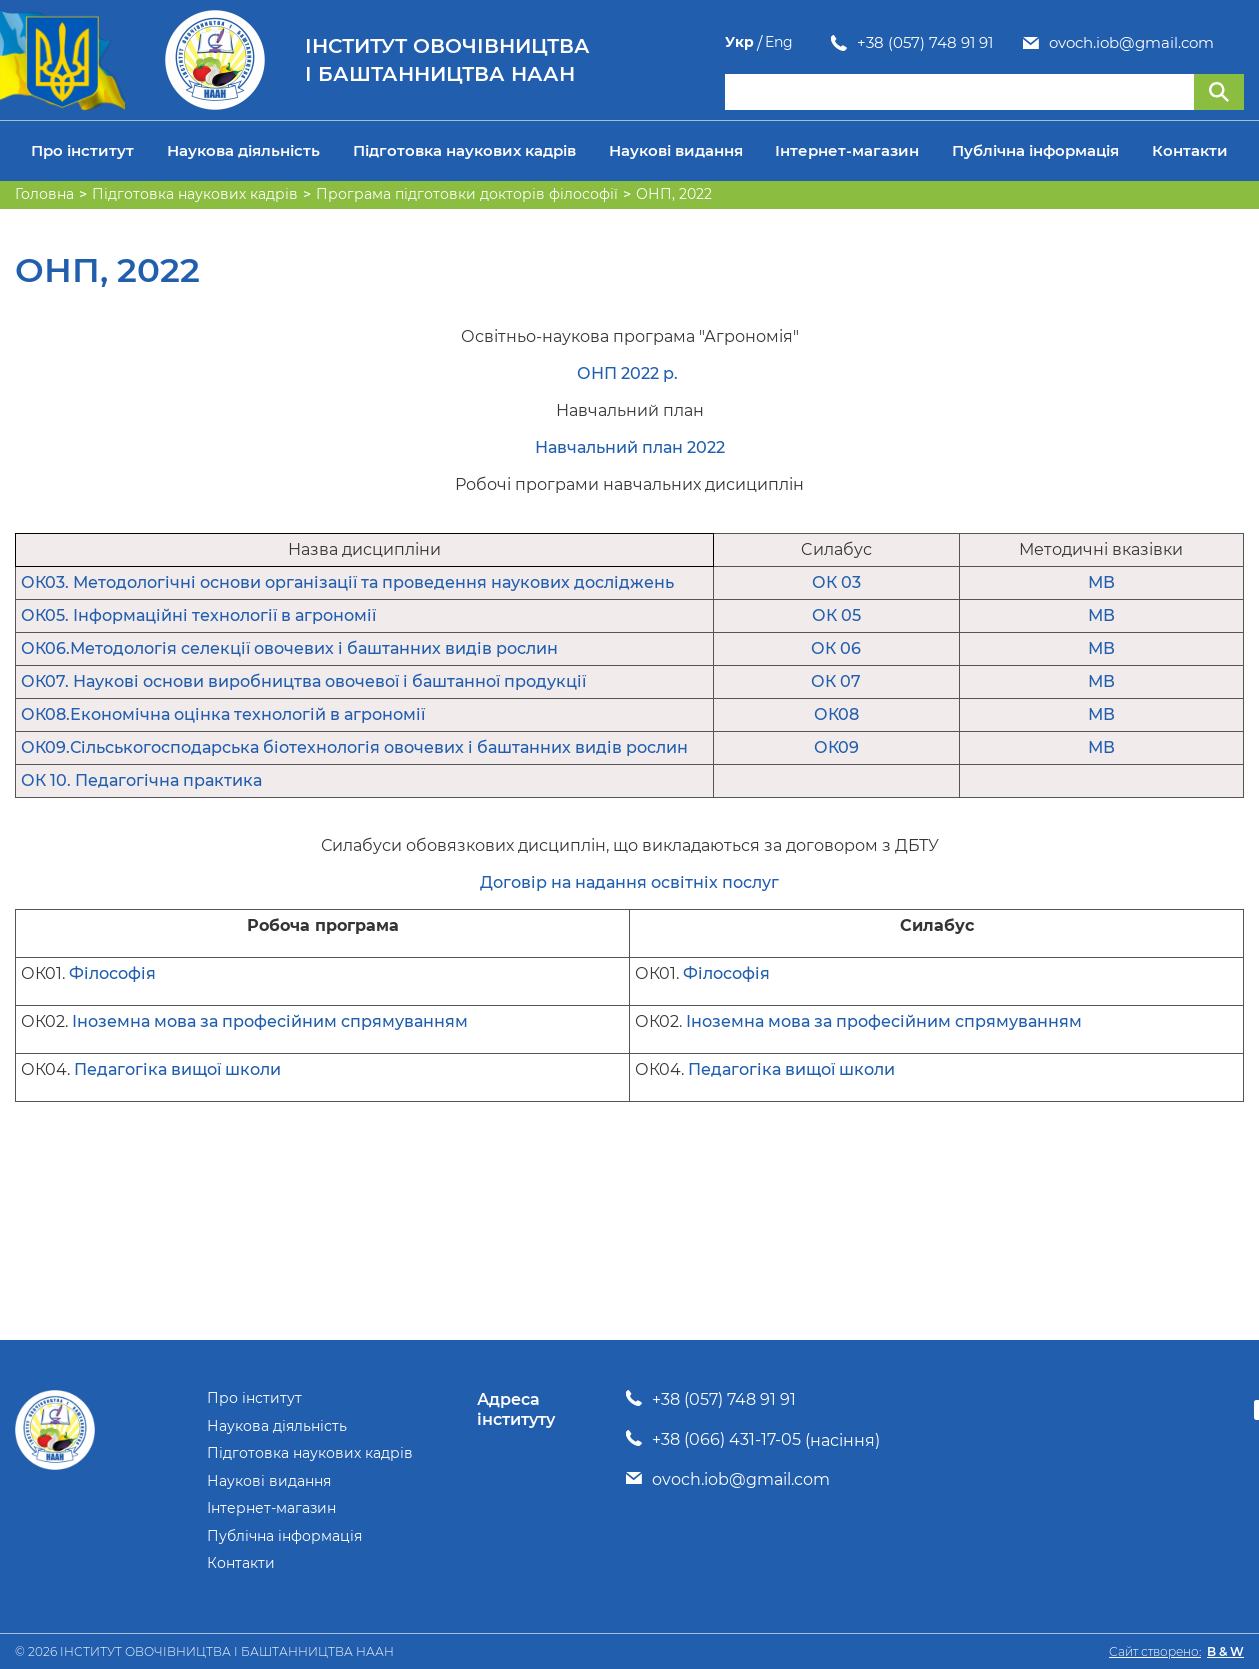  What do you see at coordinates (112, 973) in the screenshot?
I see `Філософія` at bounding box center [112, 973].